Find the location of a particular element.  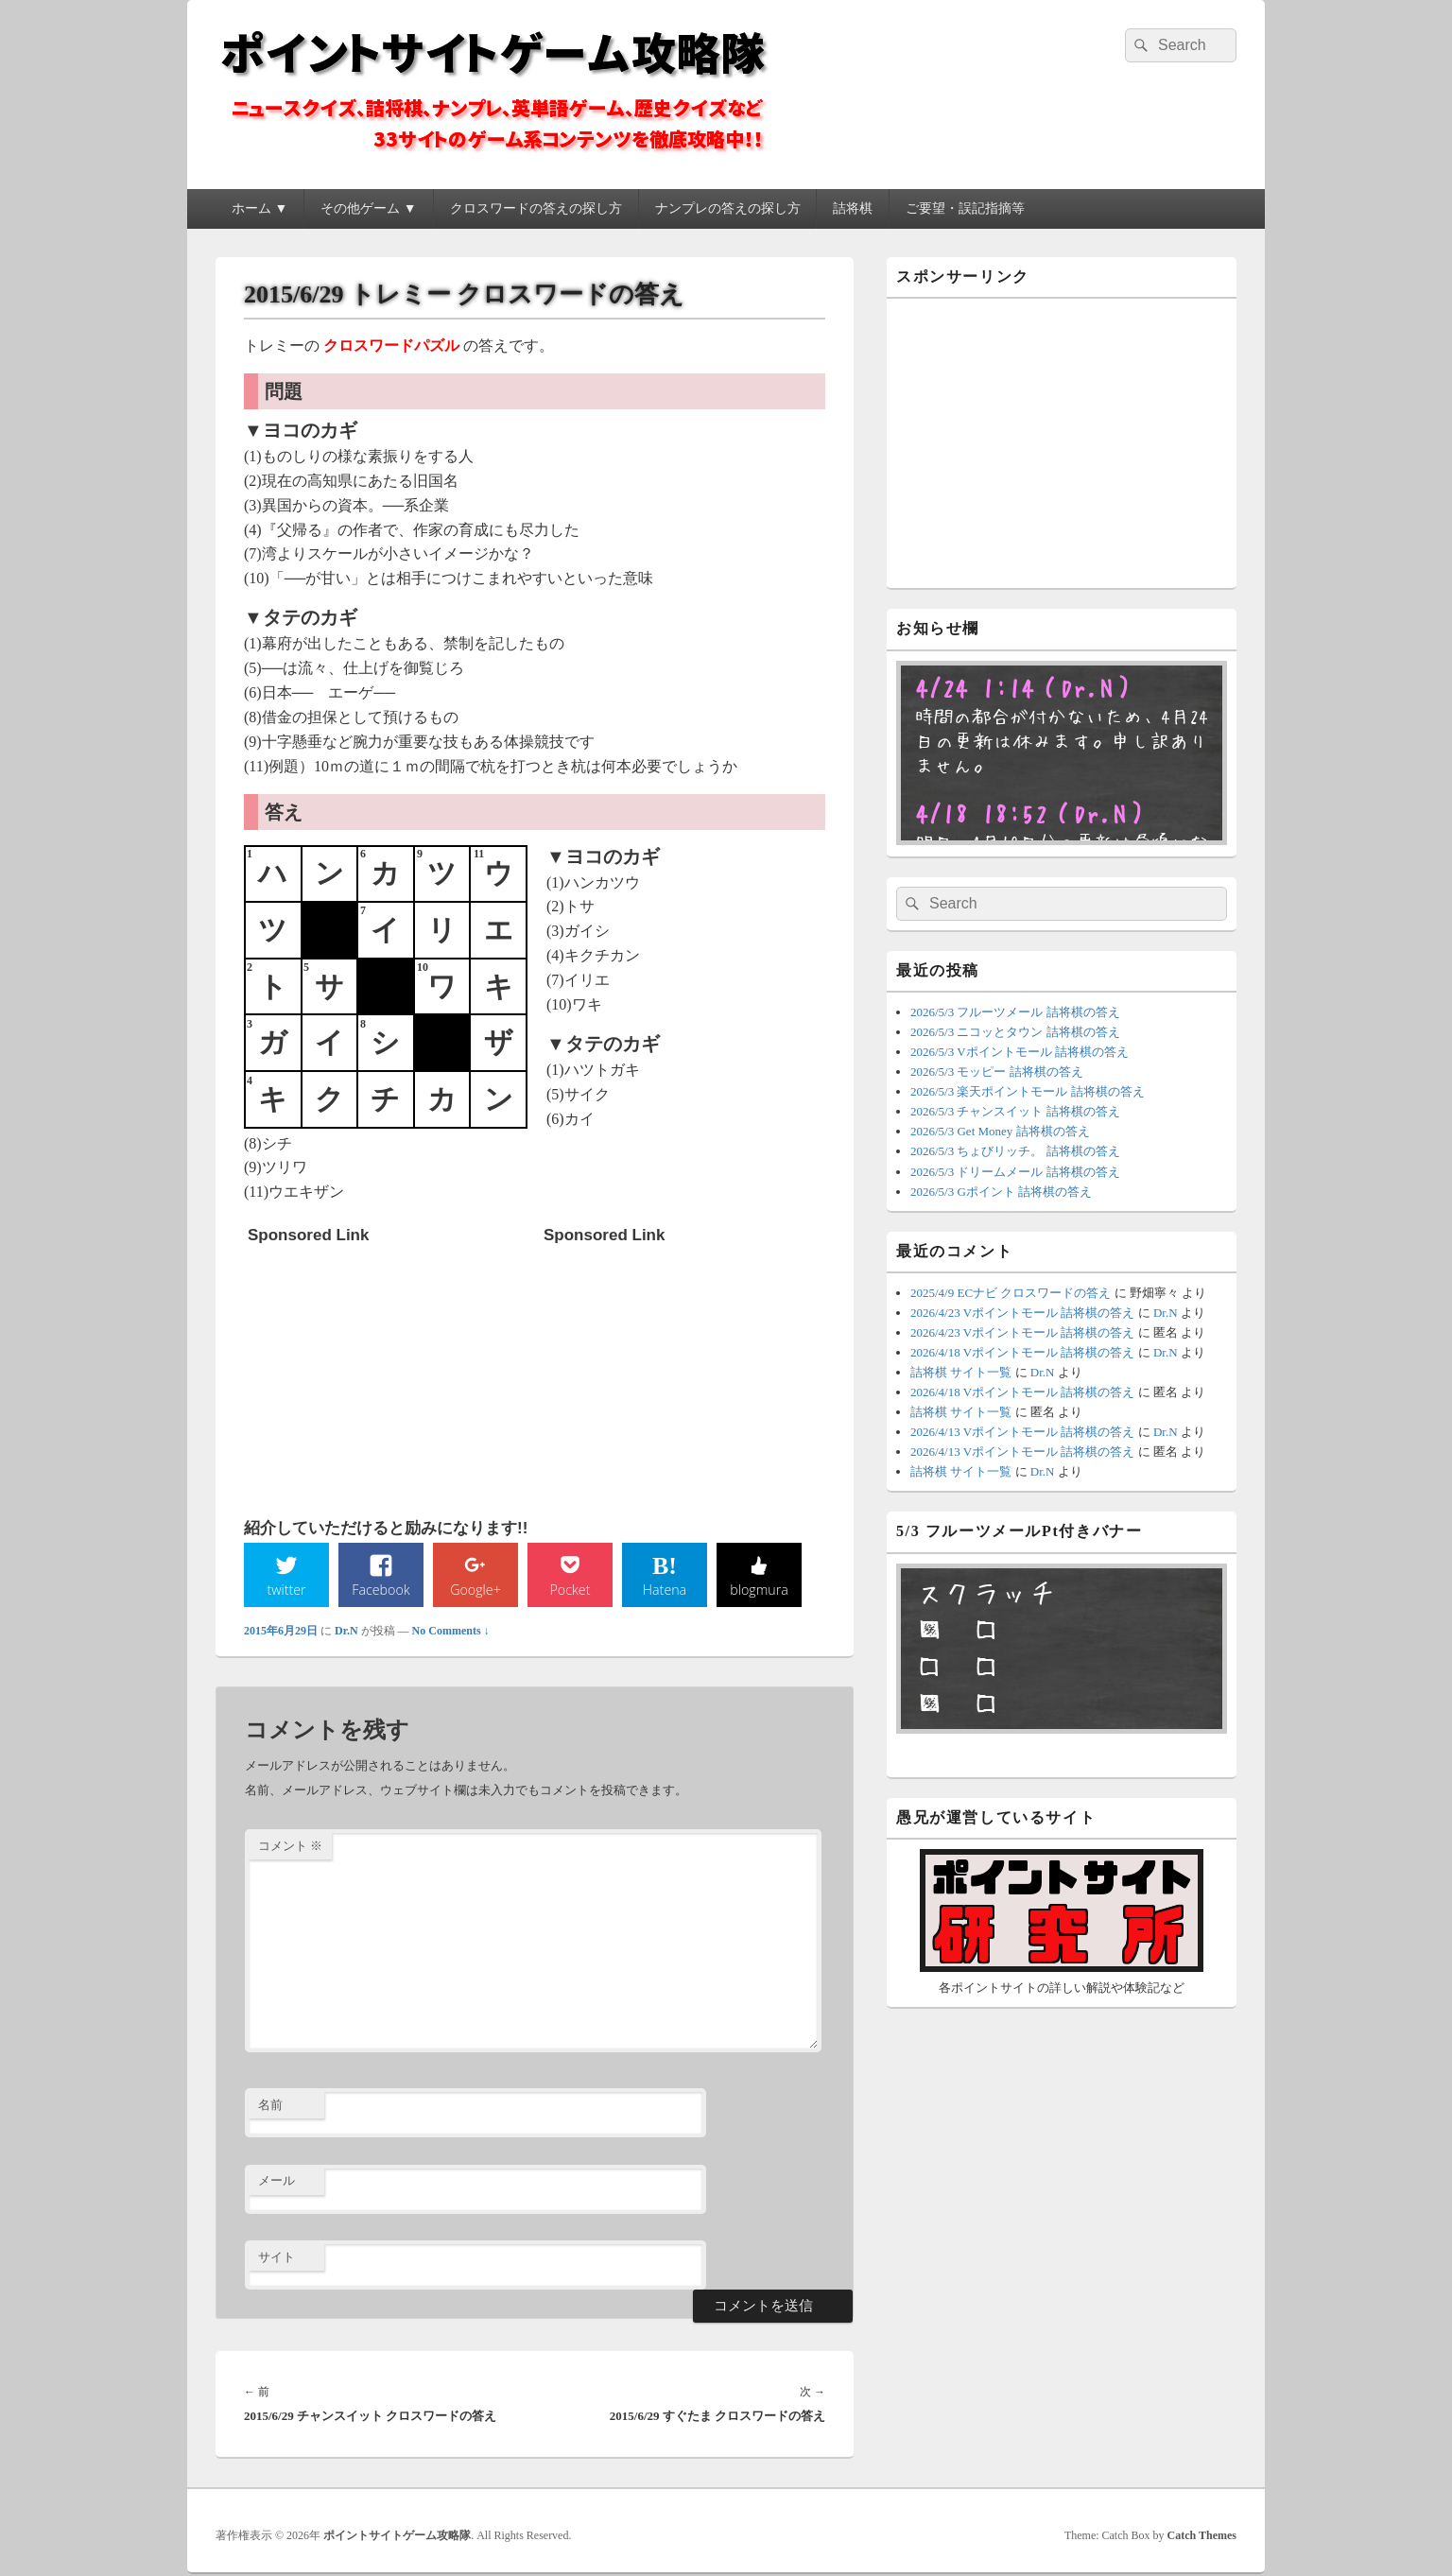

2026/5/3 チャンスイット 詰将棋の答え is located at coordinates (1015, 1111).